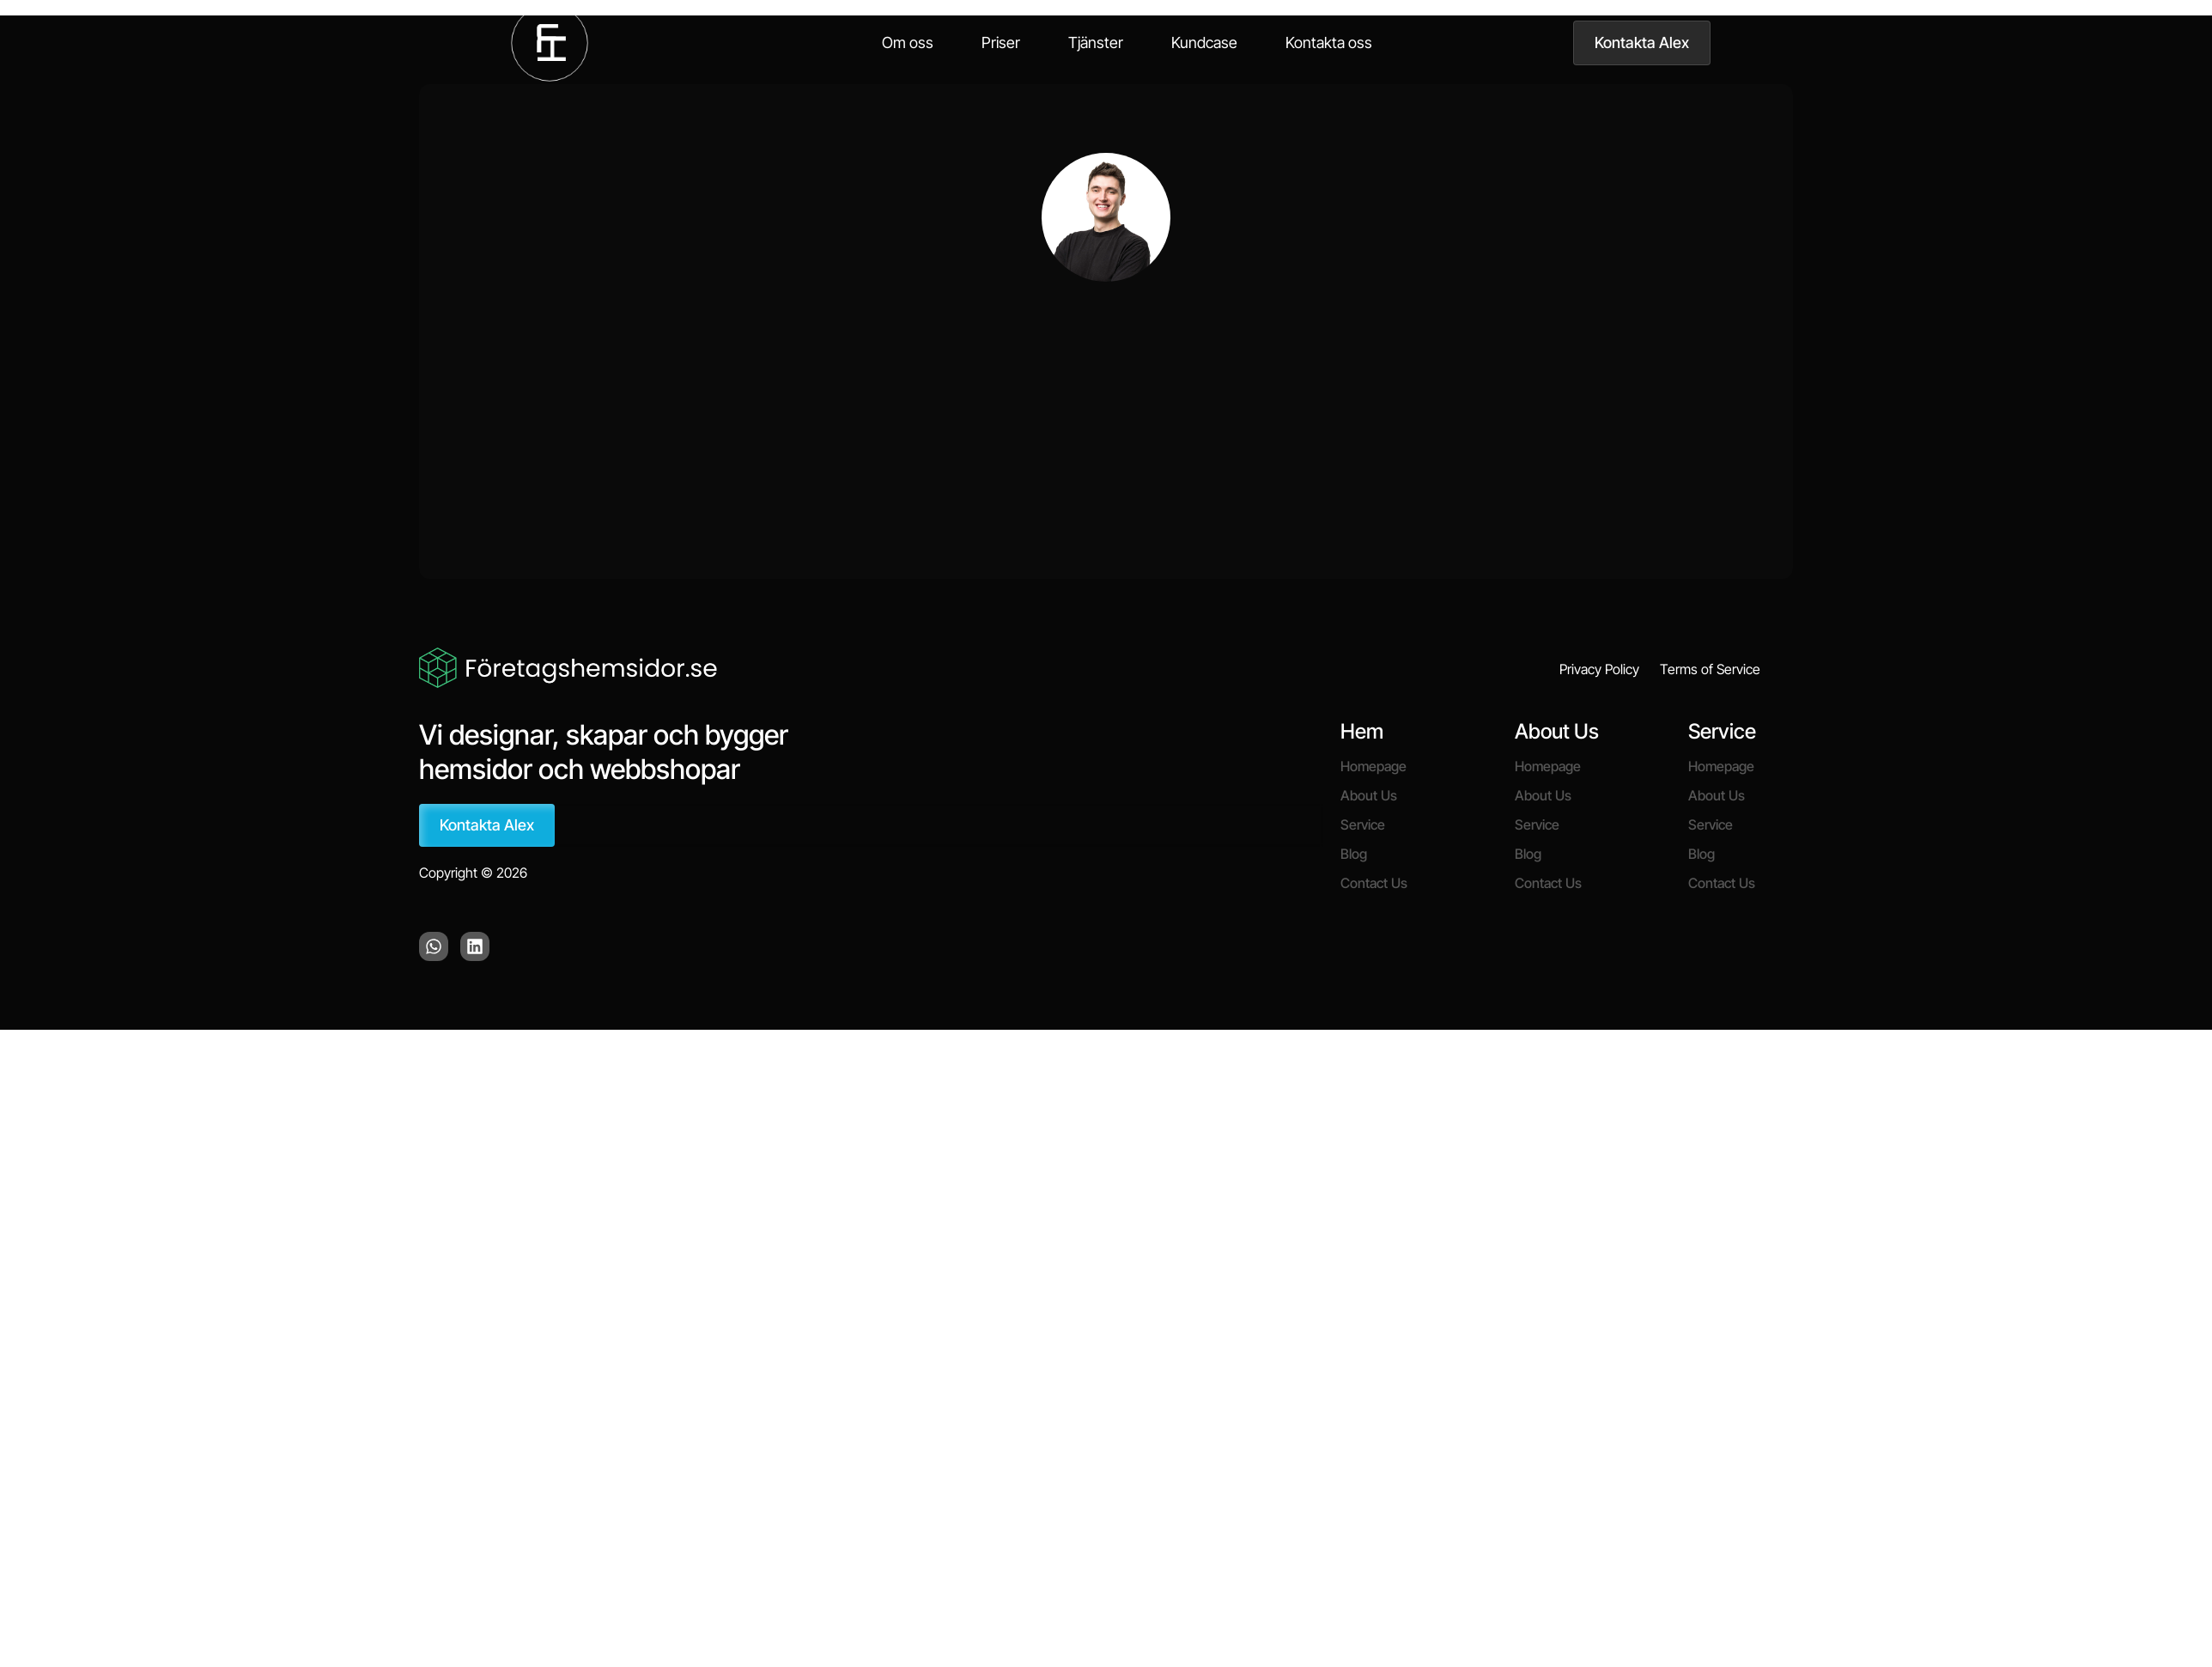 This screenshot has height=1667, width=2212. I want to click on Kontakta oss, so click(1328, 42).